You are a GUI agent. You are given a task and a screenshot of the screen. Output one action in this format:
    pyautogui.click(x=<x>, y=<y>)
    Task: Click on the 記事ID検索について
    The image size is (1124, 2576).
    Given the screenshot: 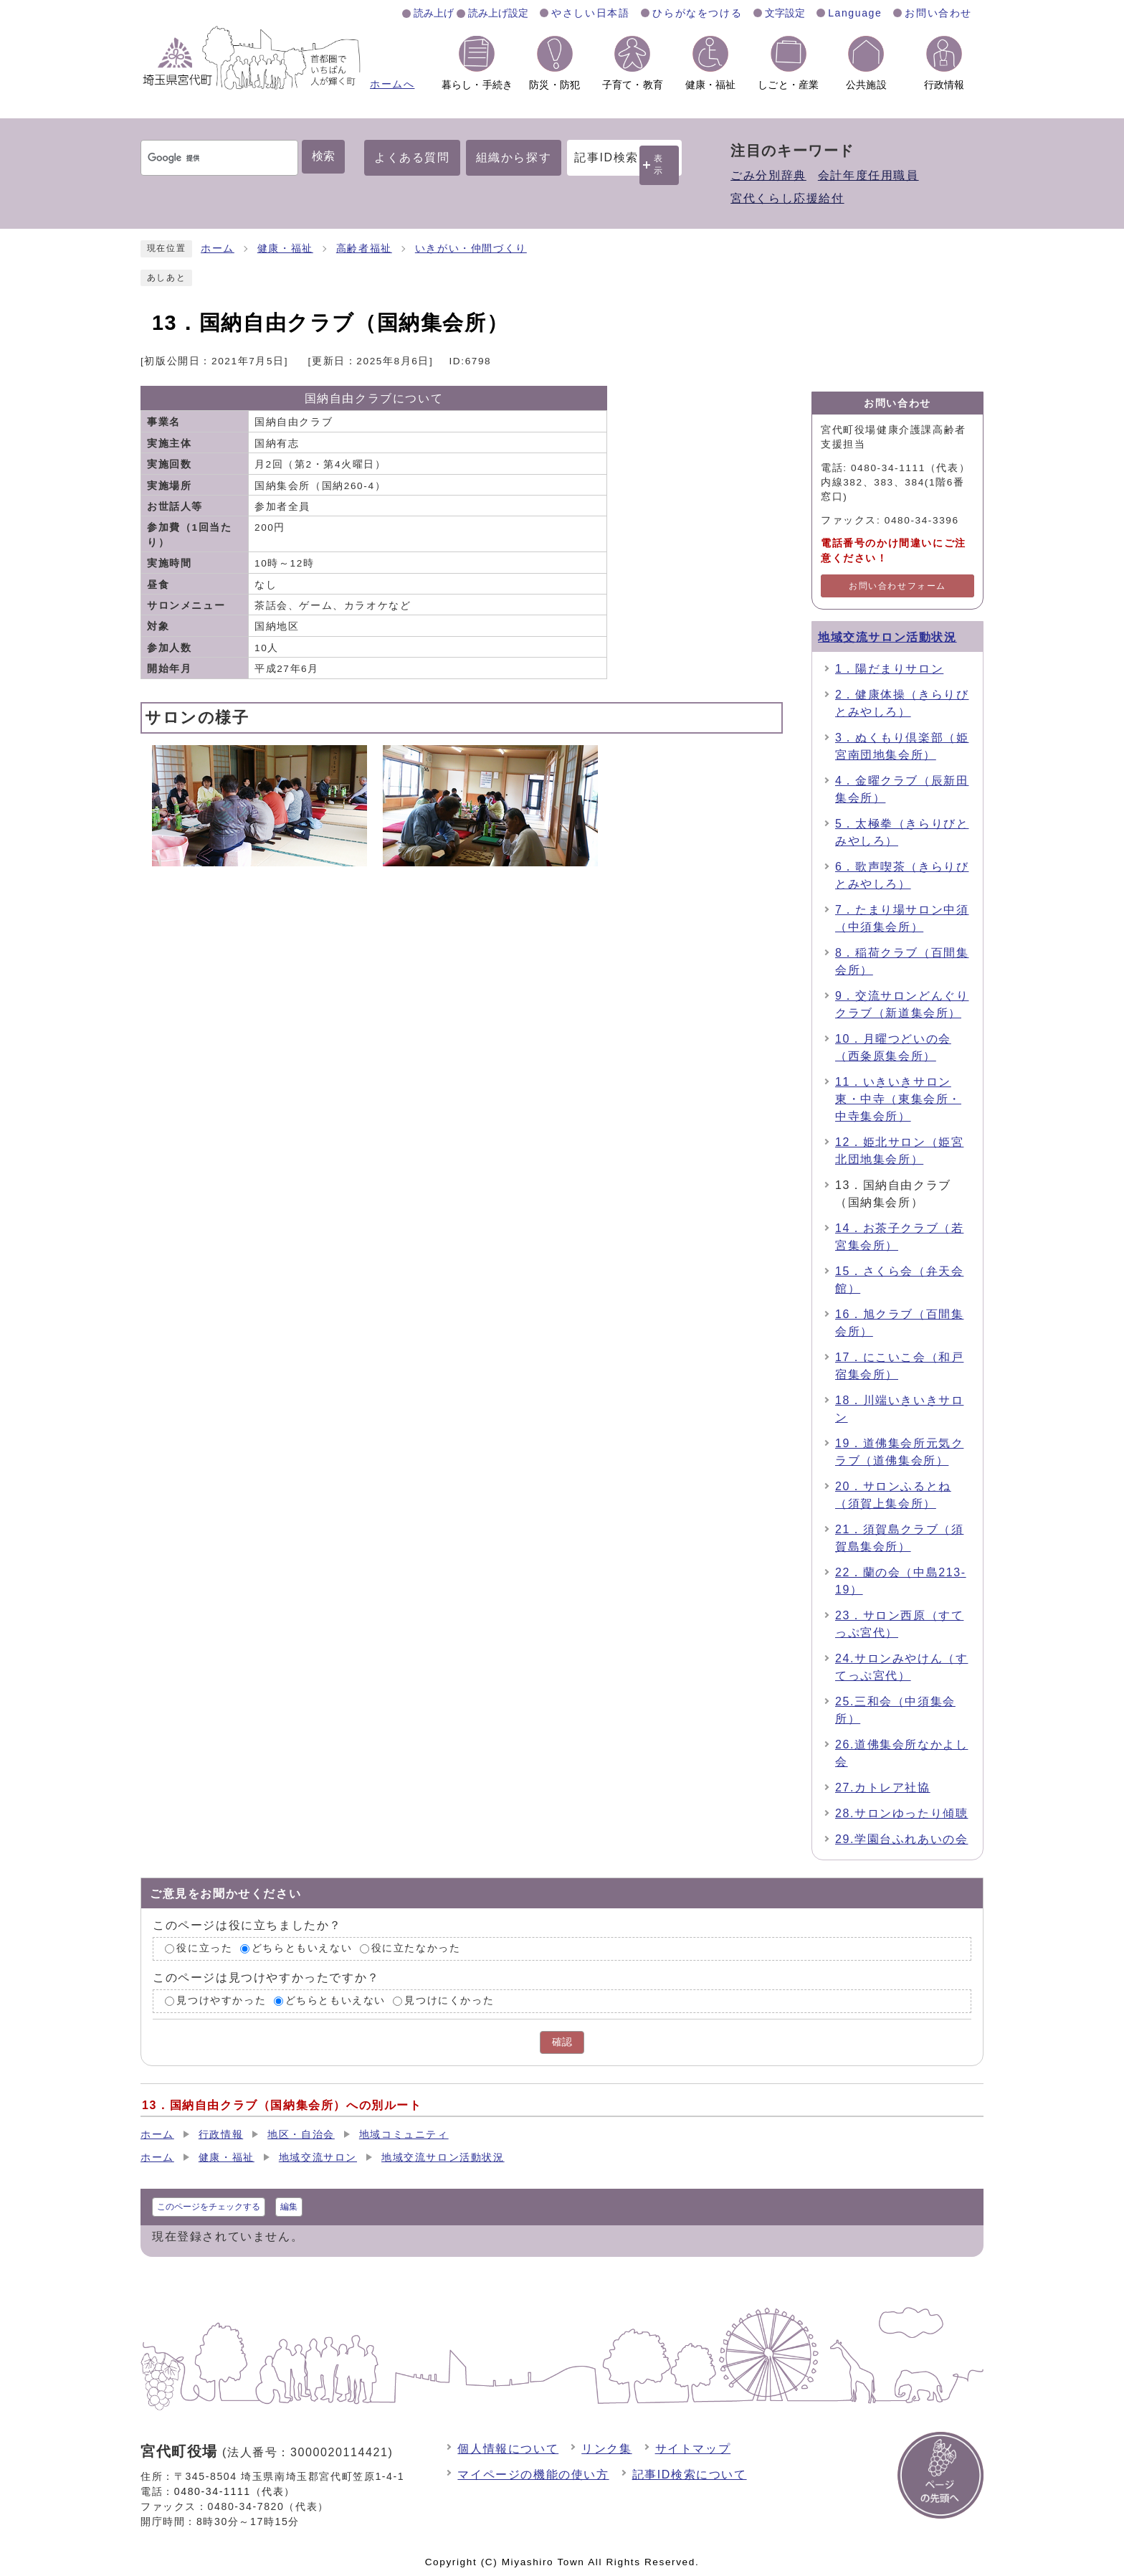 What is the action you would take?
    pyautogui.click(x=689, y=2474)
    